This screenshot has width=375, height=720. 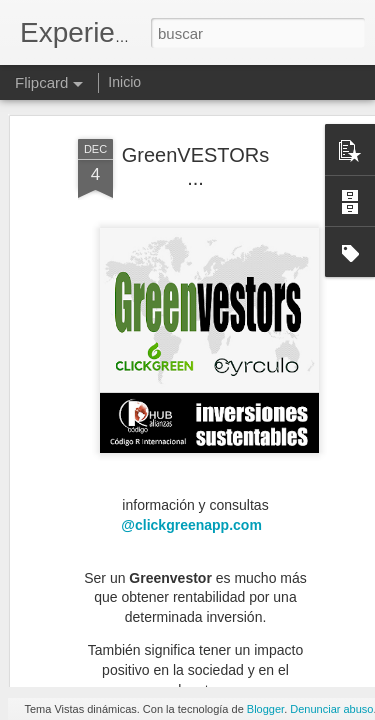 I want to click on @clickgreenapp.com, so click(x=193, y=446).